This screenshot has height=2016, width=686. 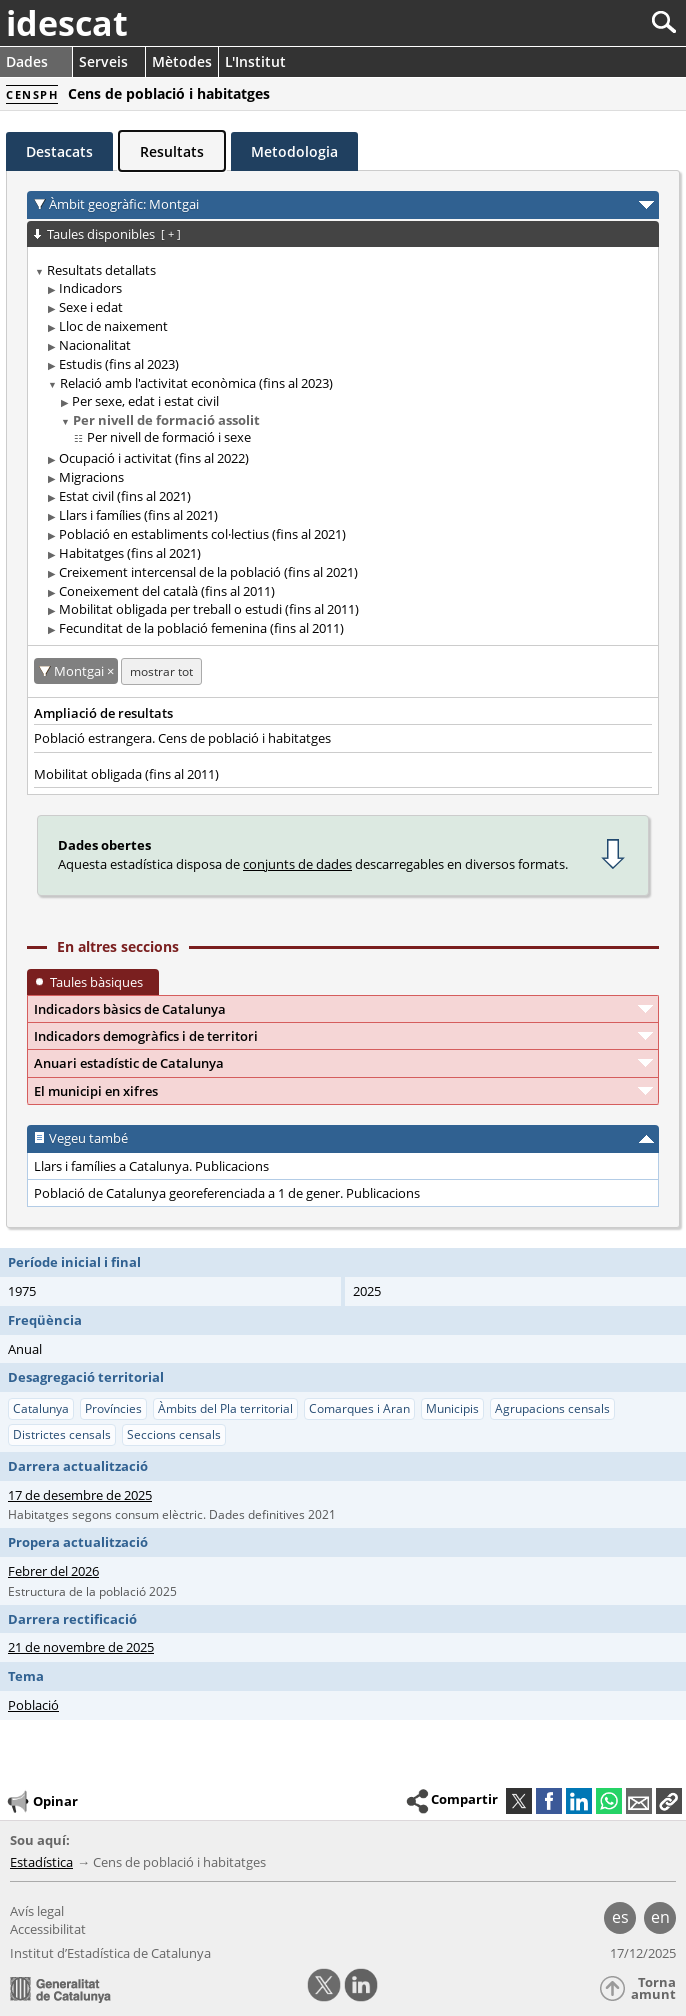 What do you see at coordinates (110, 1953) in the screenshot?
I see `Institut d’Estadística de Catalunya` at bounding box center [110, 1953].